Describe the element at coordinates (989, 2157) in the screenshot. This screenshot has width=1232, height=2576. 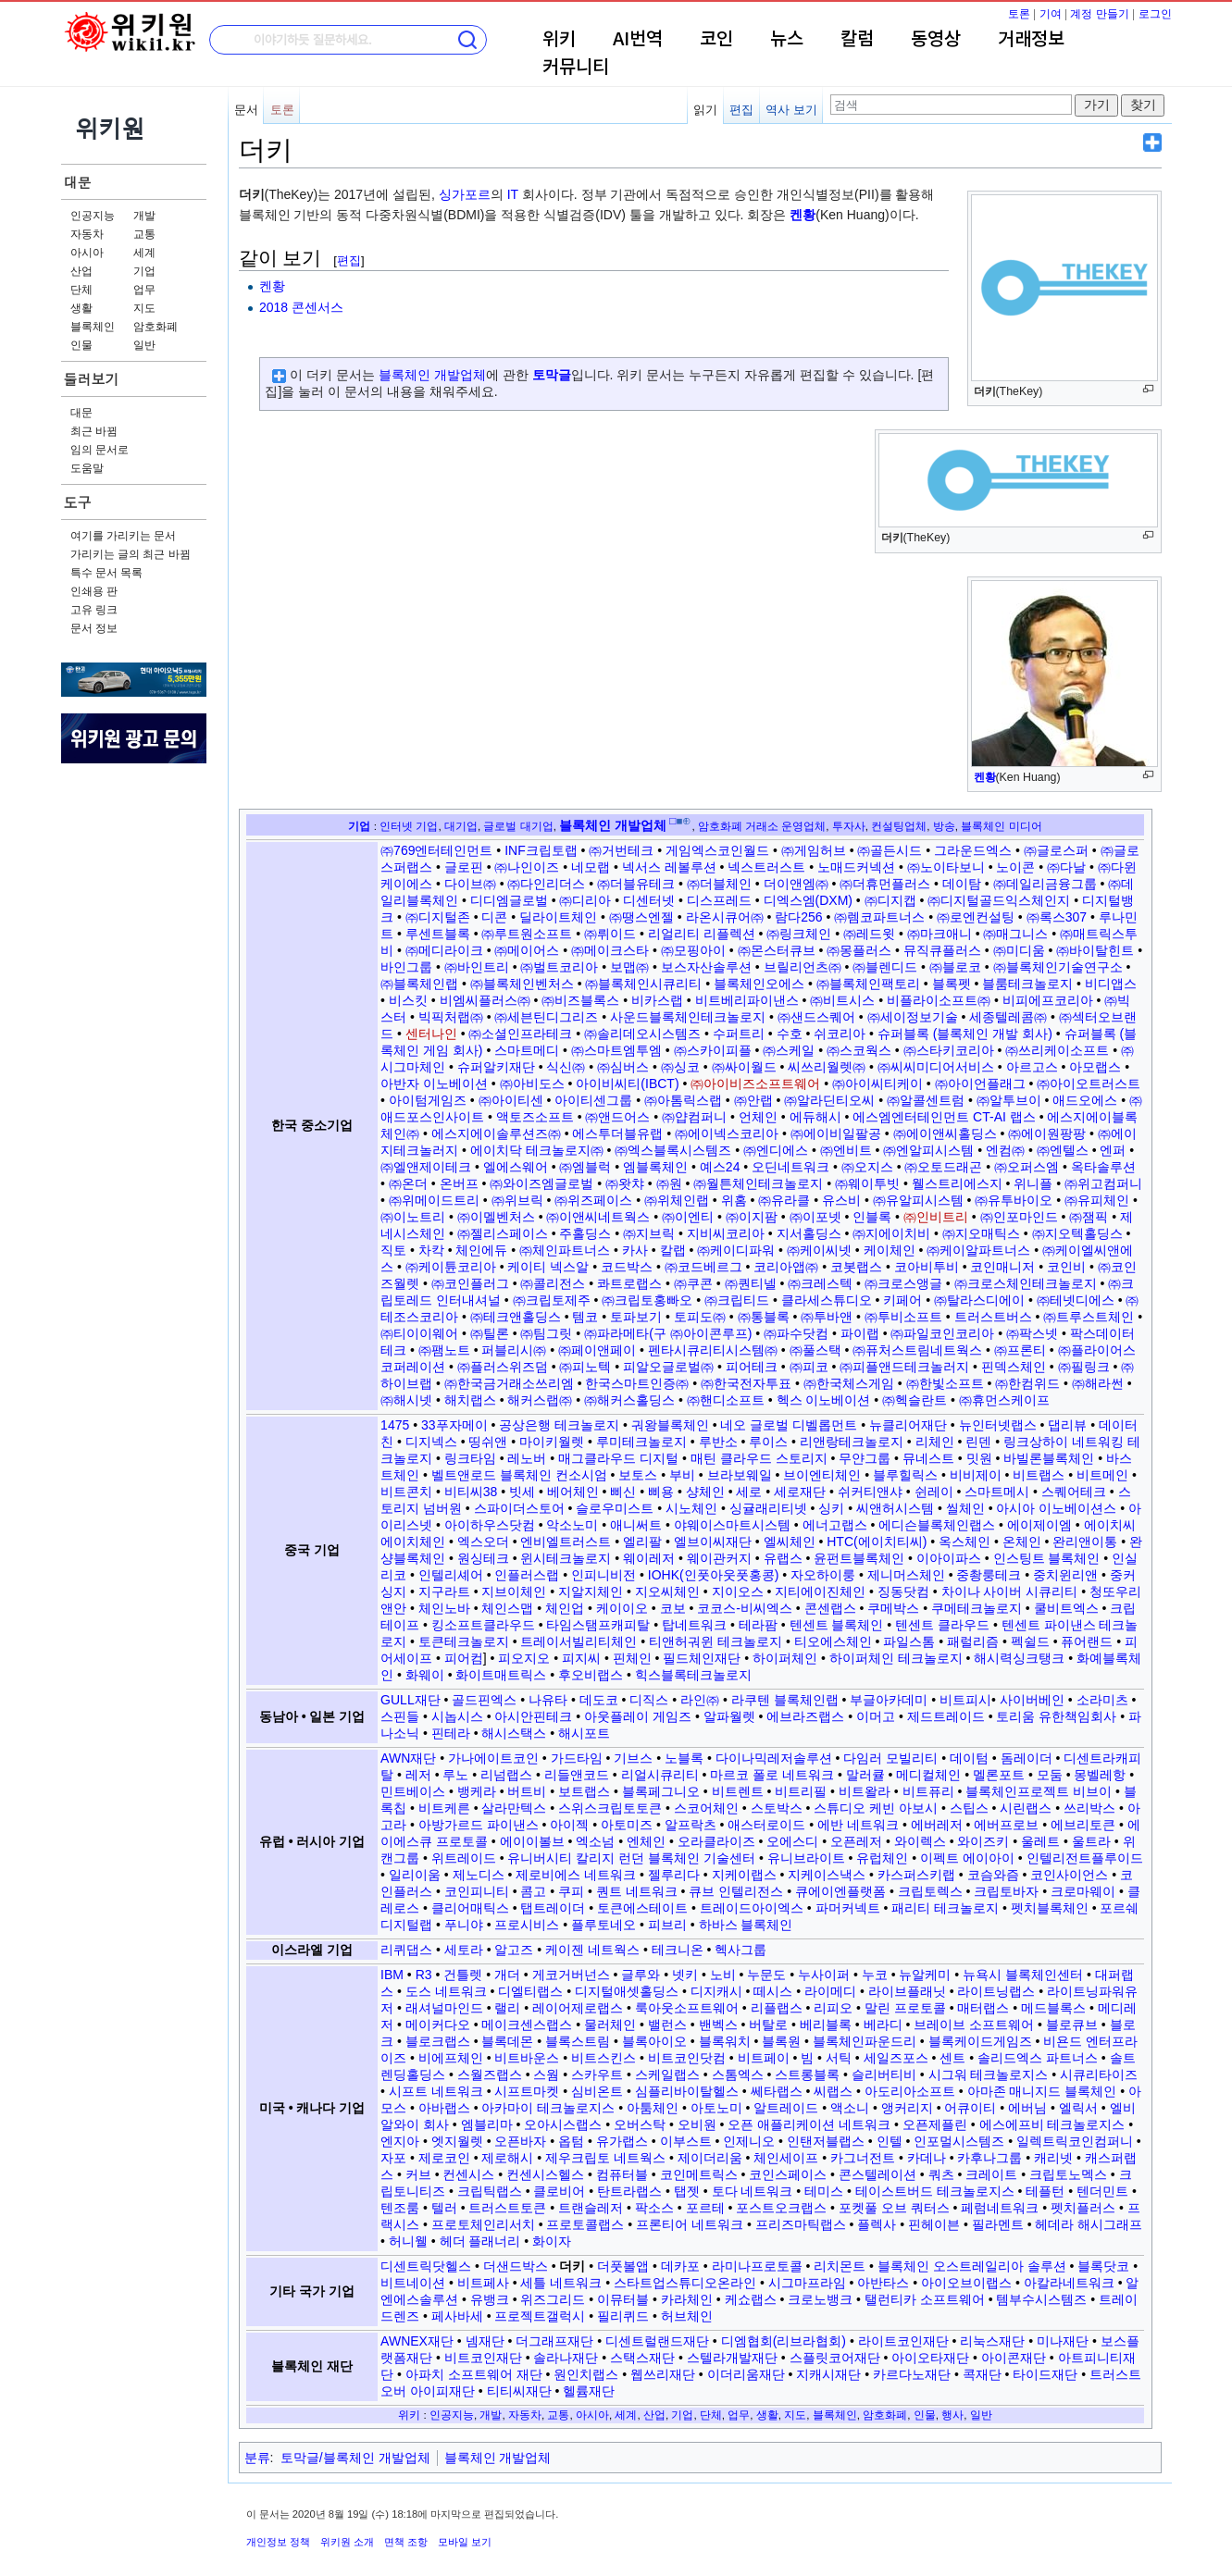
I see `카후나그룹` at that location.